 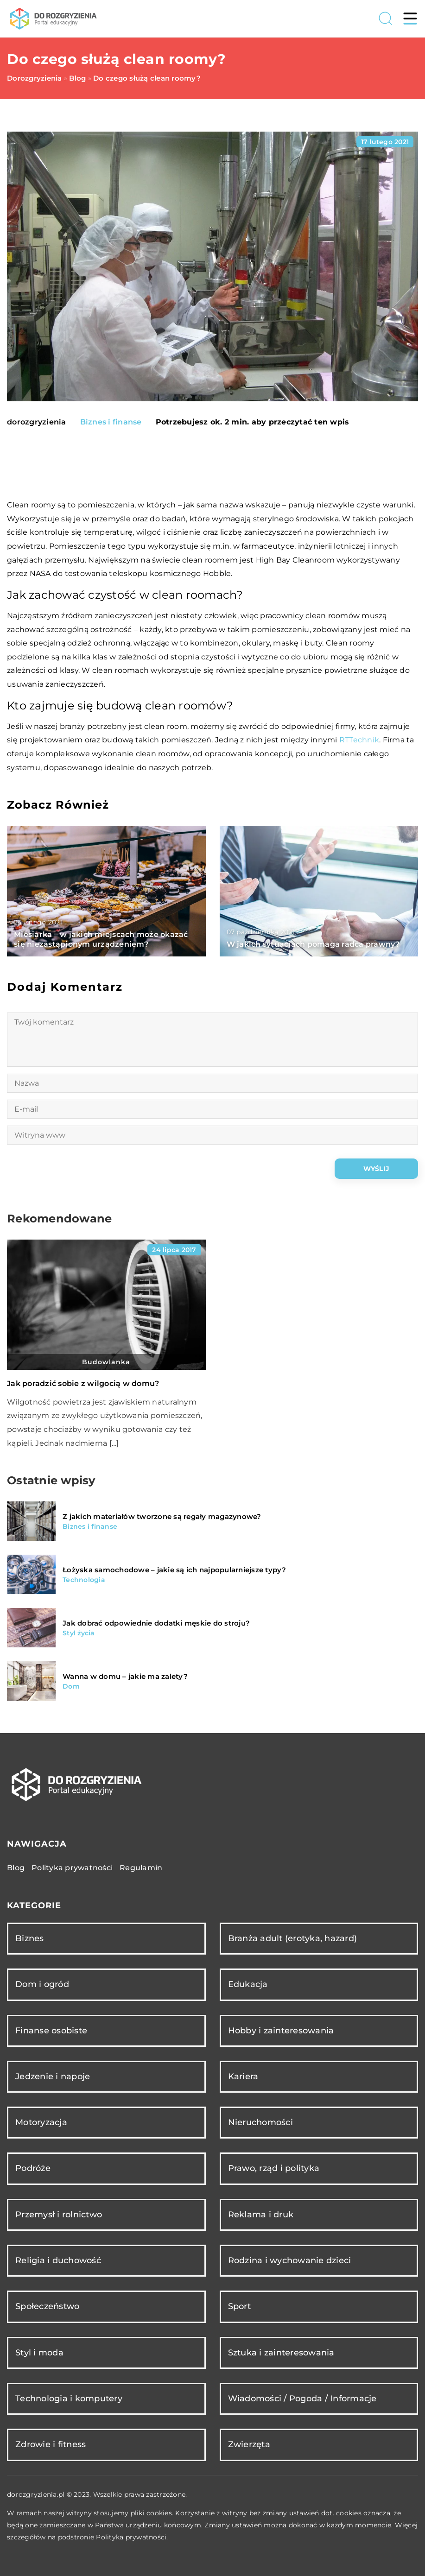 What do you see at coordinates (68, 2398) in the screenshot?
I see `Technologia i komputery` at bounding box center [68, 2398].